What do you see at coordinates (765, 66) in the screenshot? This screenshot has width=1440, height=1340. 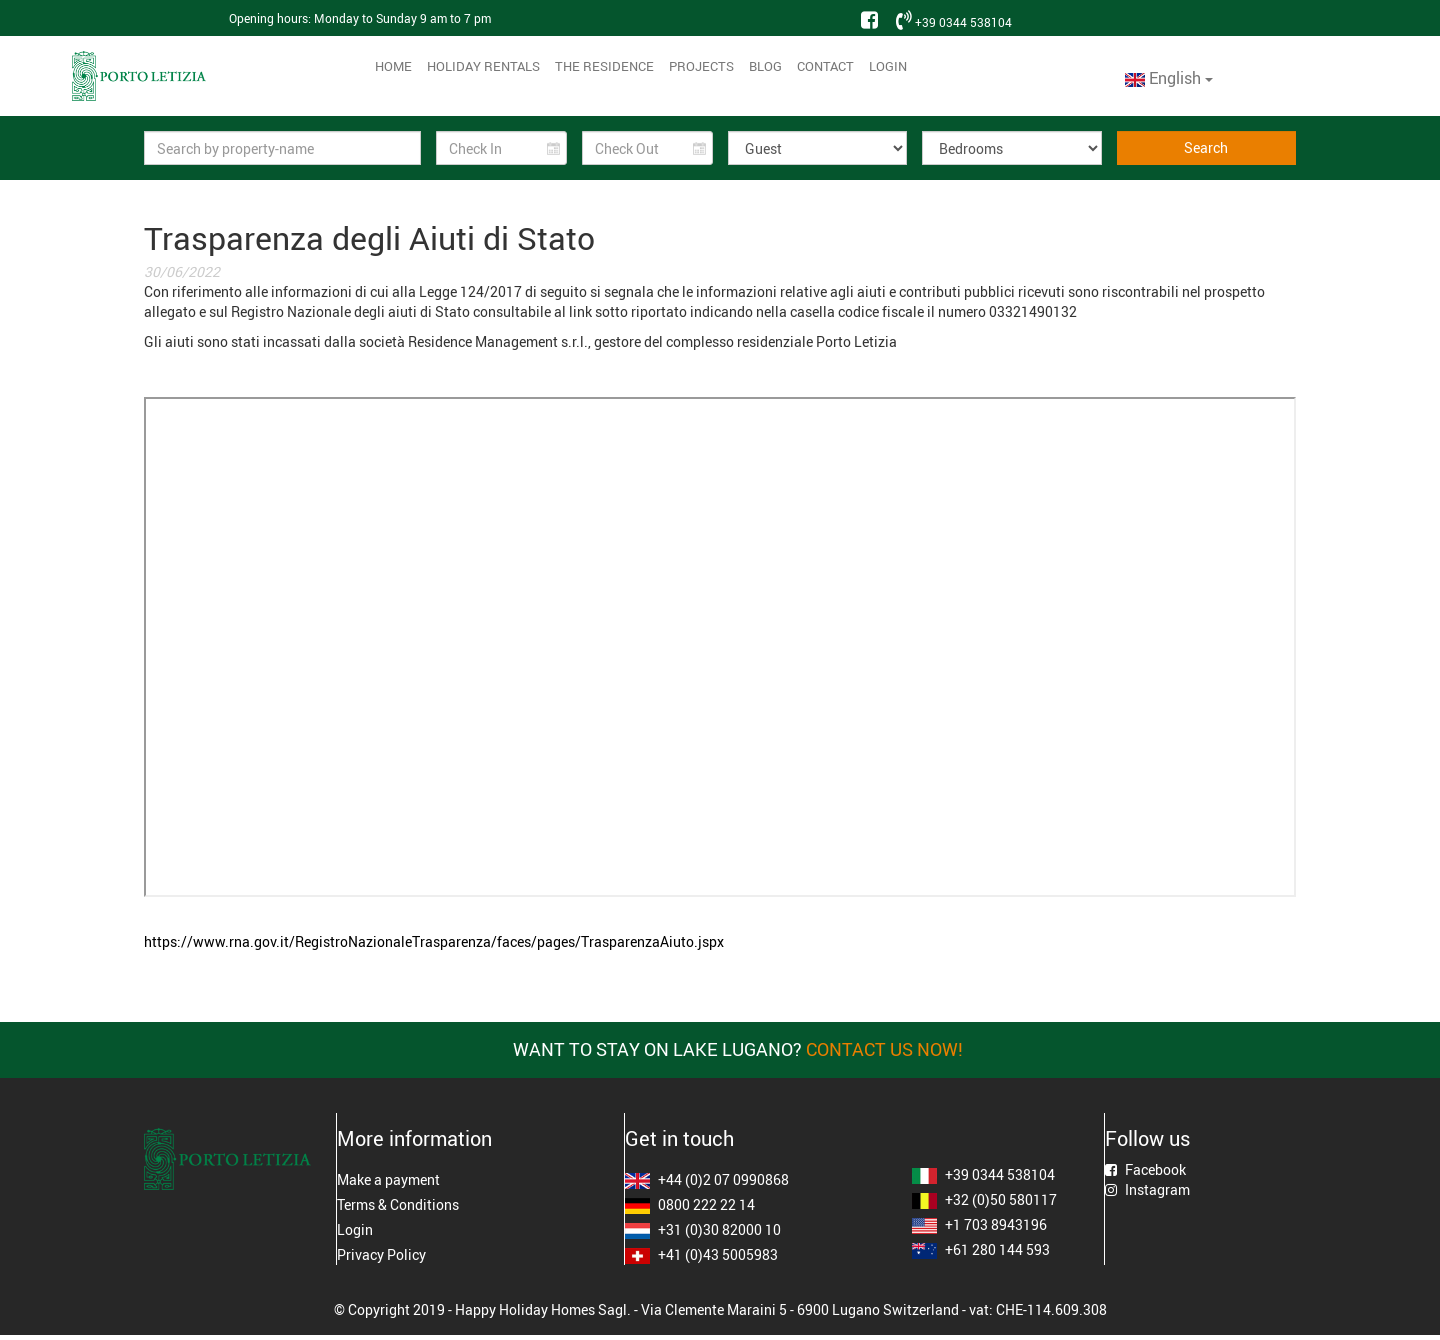 I see `Blog` at bounding box center [765, 66].